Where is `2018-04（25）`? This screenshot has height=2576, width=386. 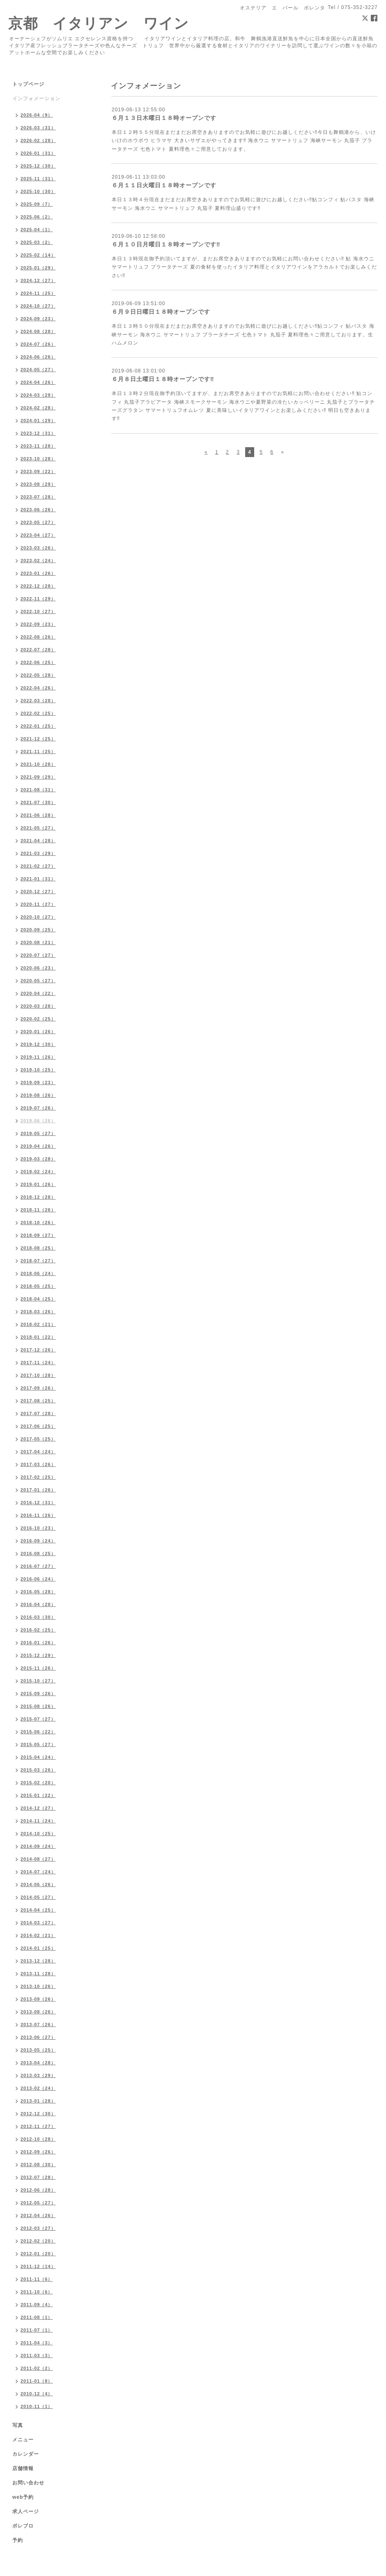
2018-04（25） is located at coordinates (38, 1298).